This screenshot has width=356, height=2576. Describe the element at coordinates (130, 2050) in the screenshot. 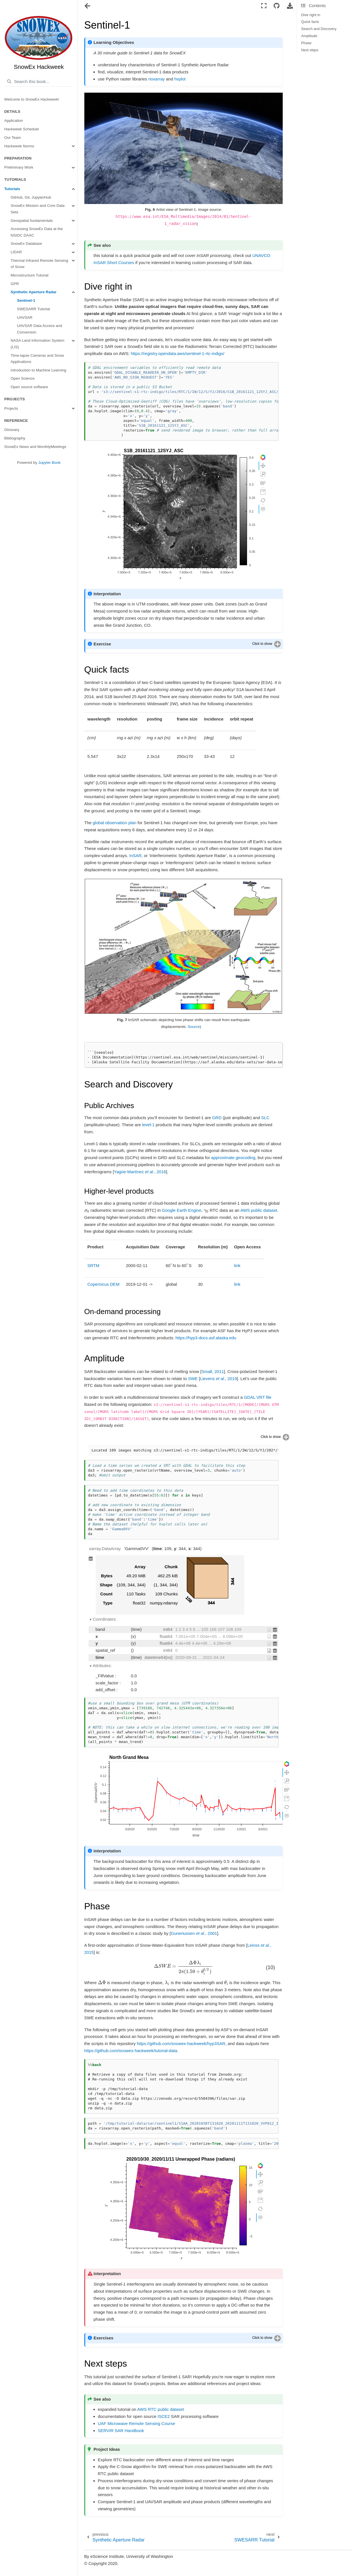

I see `https://github.com/snowex-hackweek/tutorial-data` at that location.